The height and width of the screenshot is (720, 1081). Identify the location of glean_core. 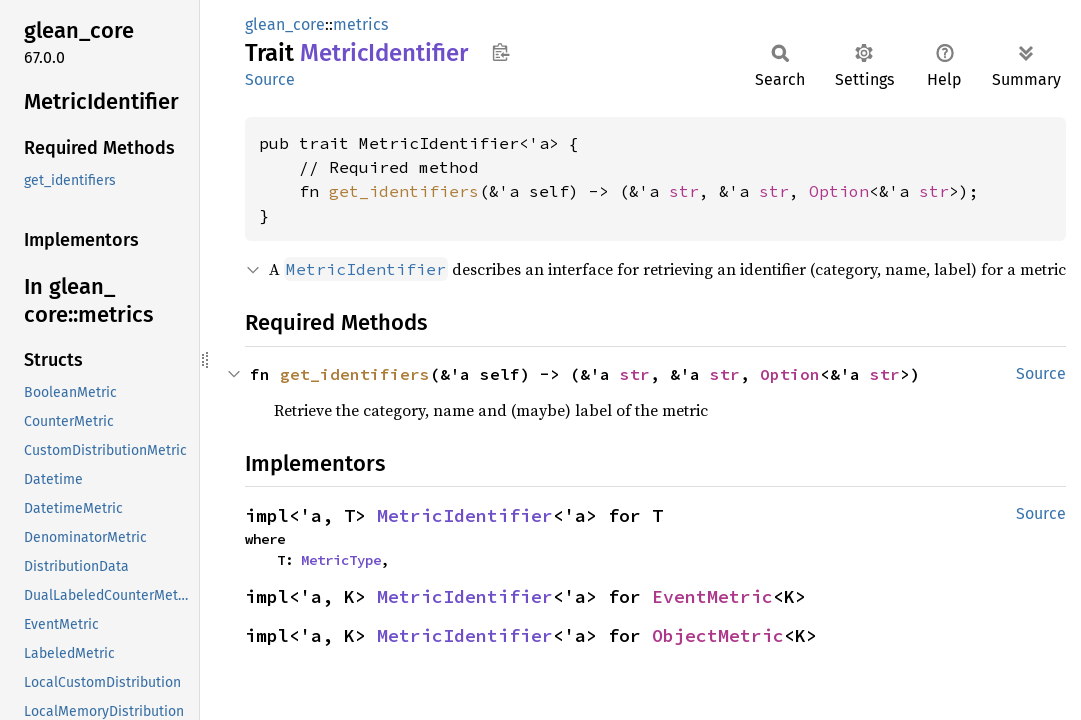
(285, 24).